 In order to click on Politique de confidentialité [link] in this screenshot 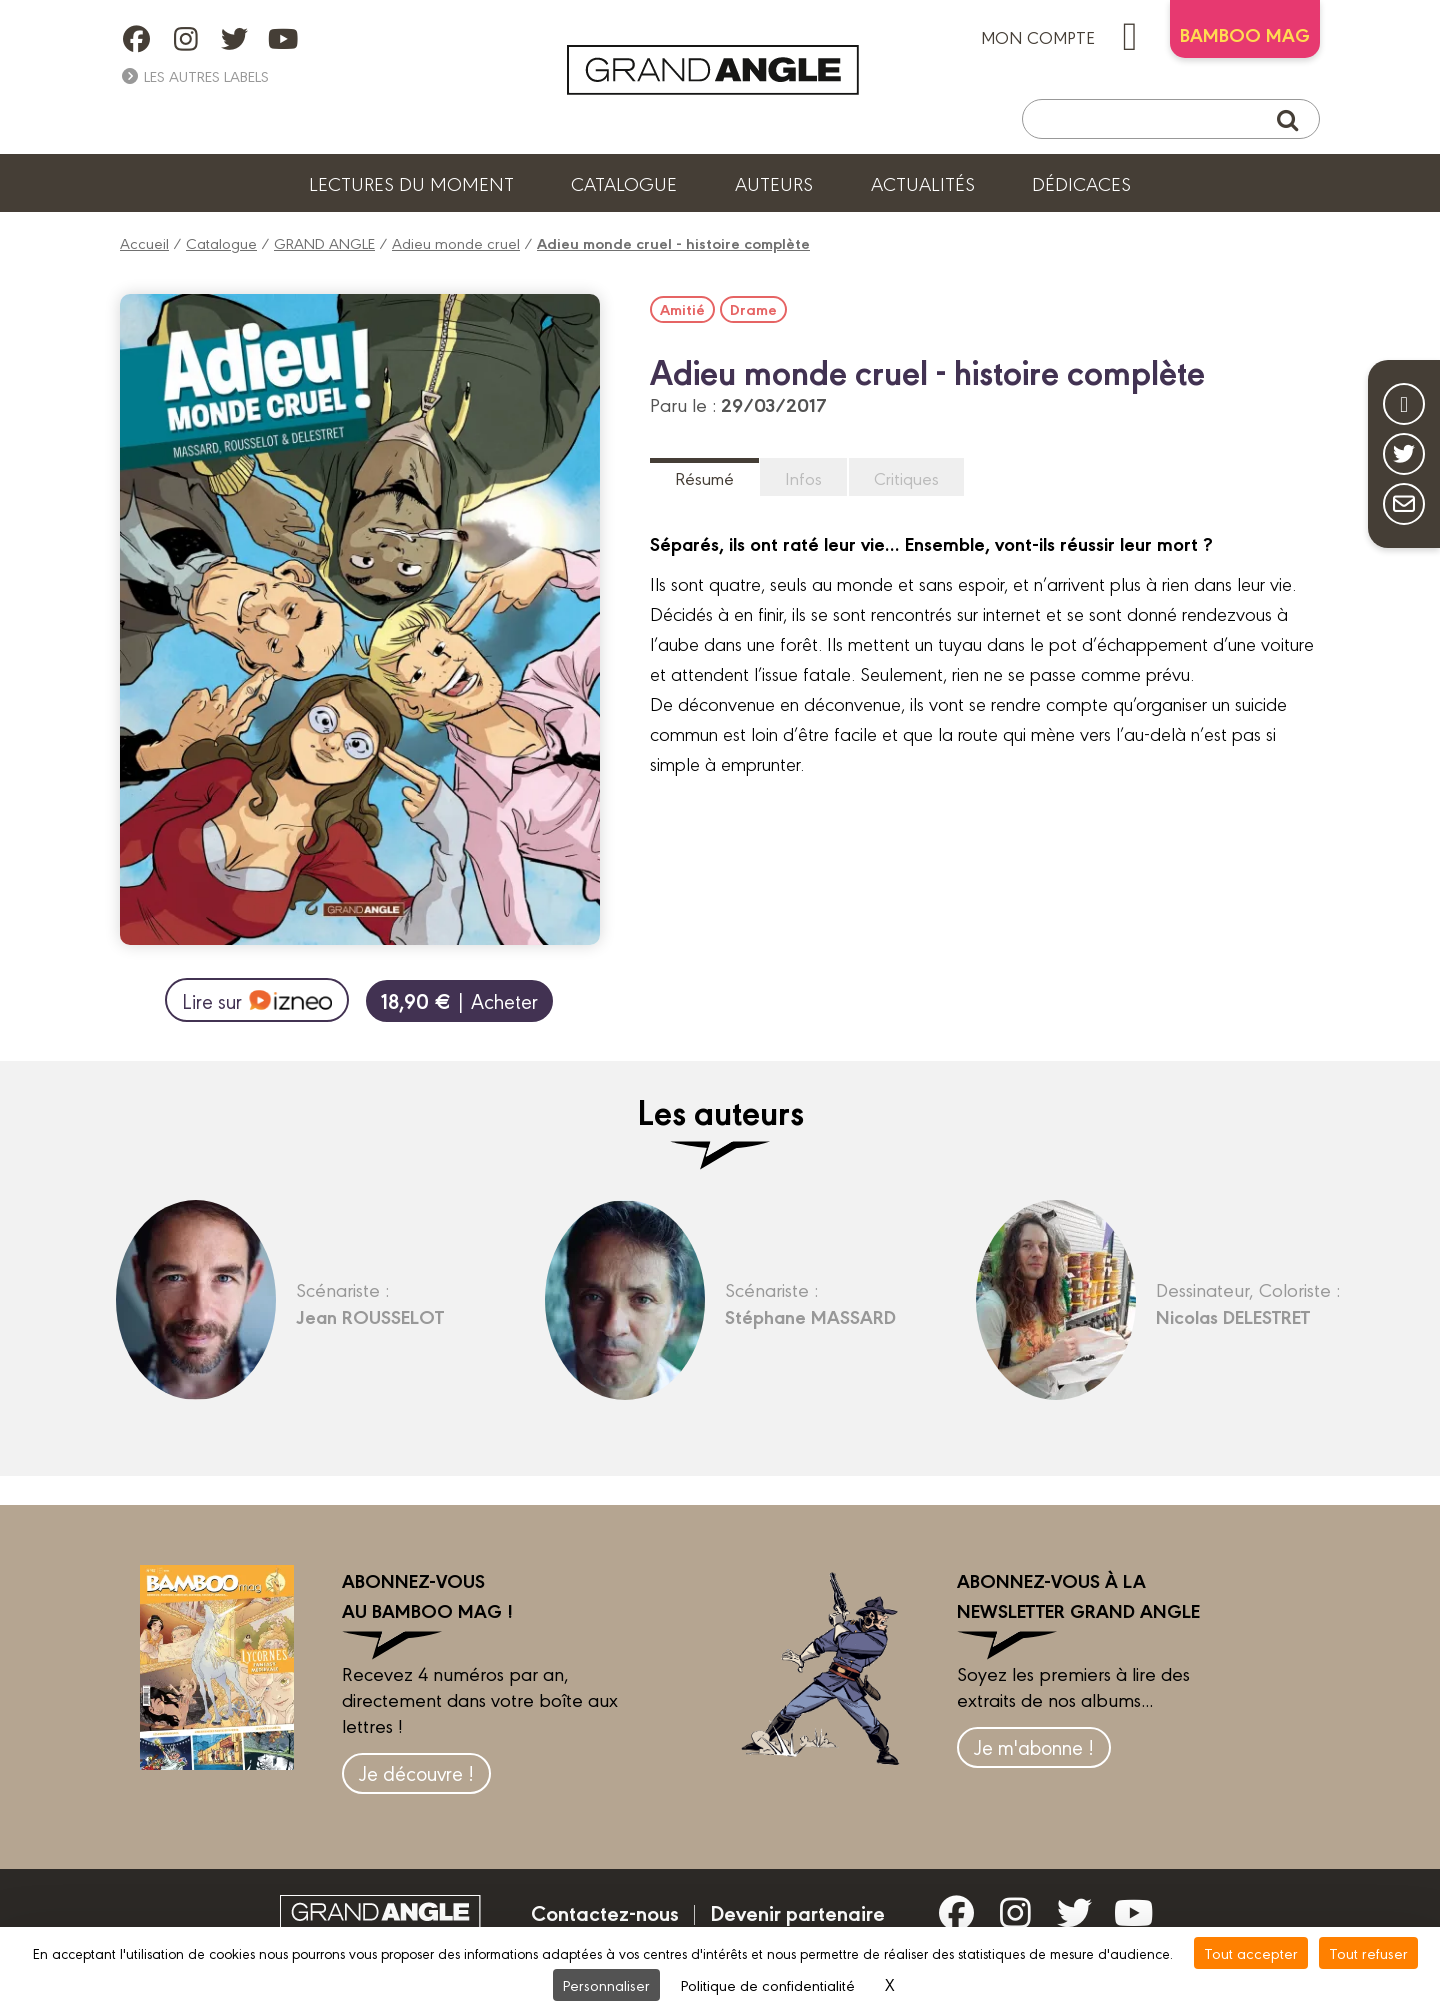, I will do `click(768, 1984)`.